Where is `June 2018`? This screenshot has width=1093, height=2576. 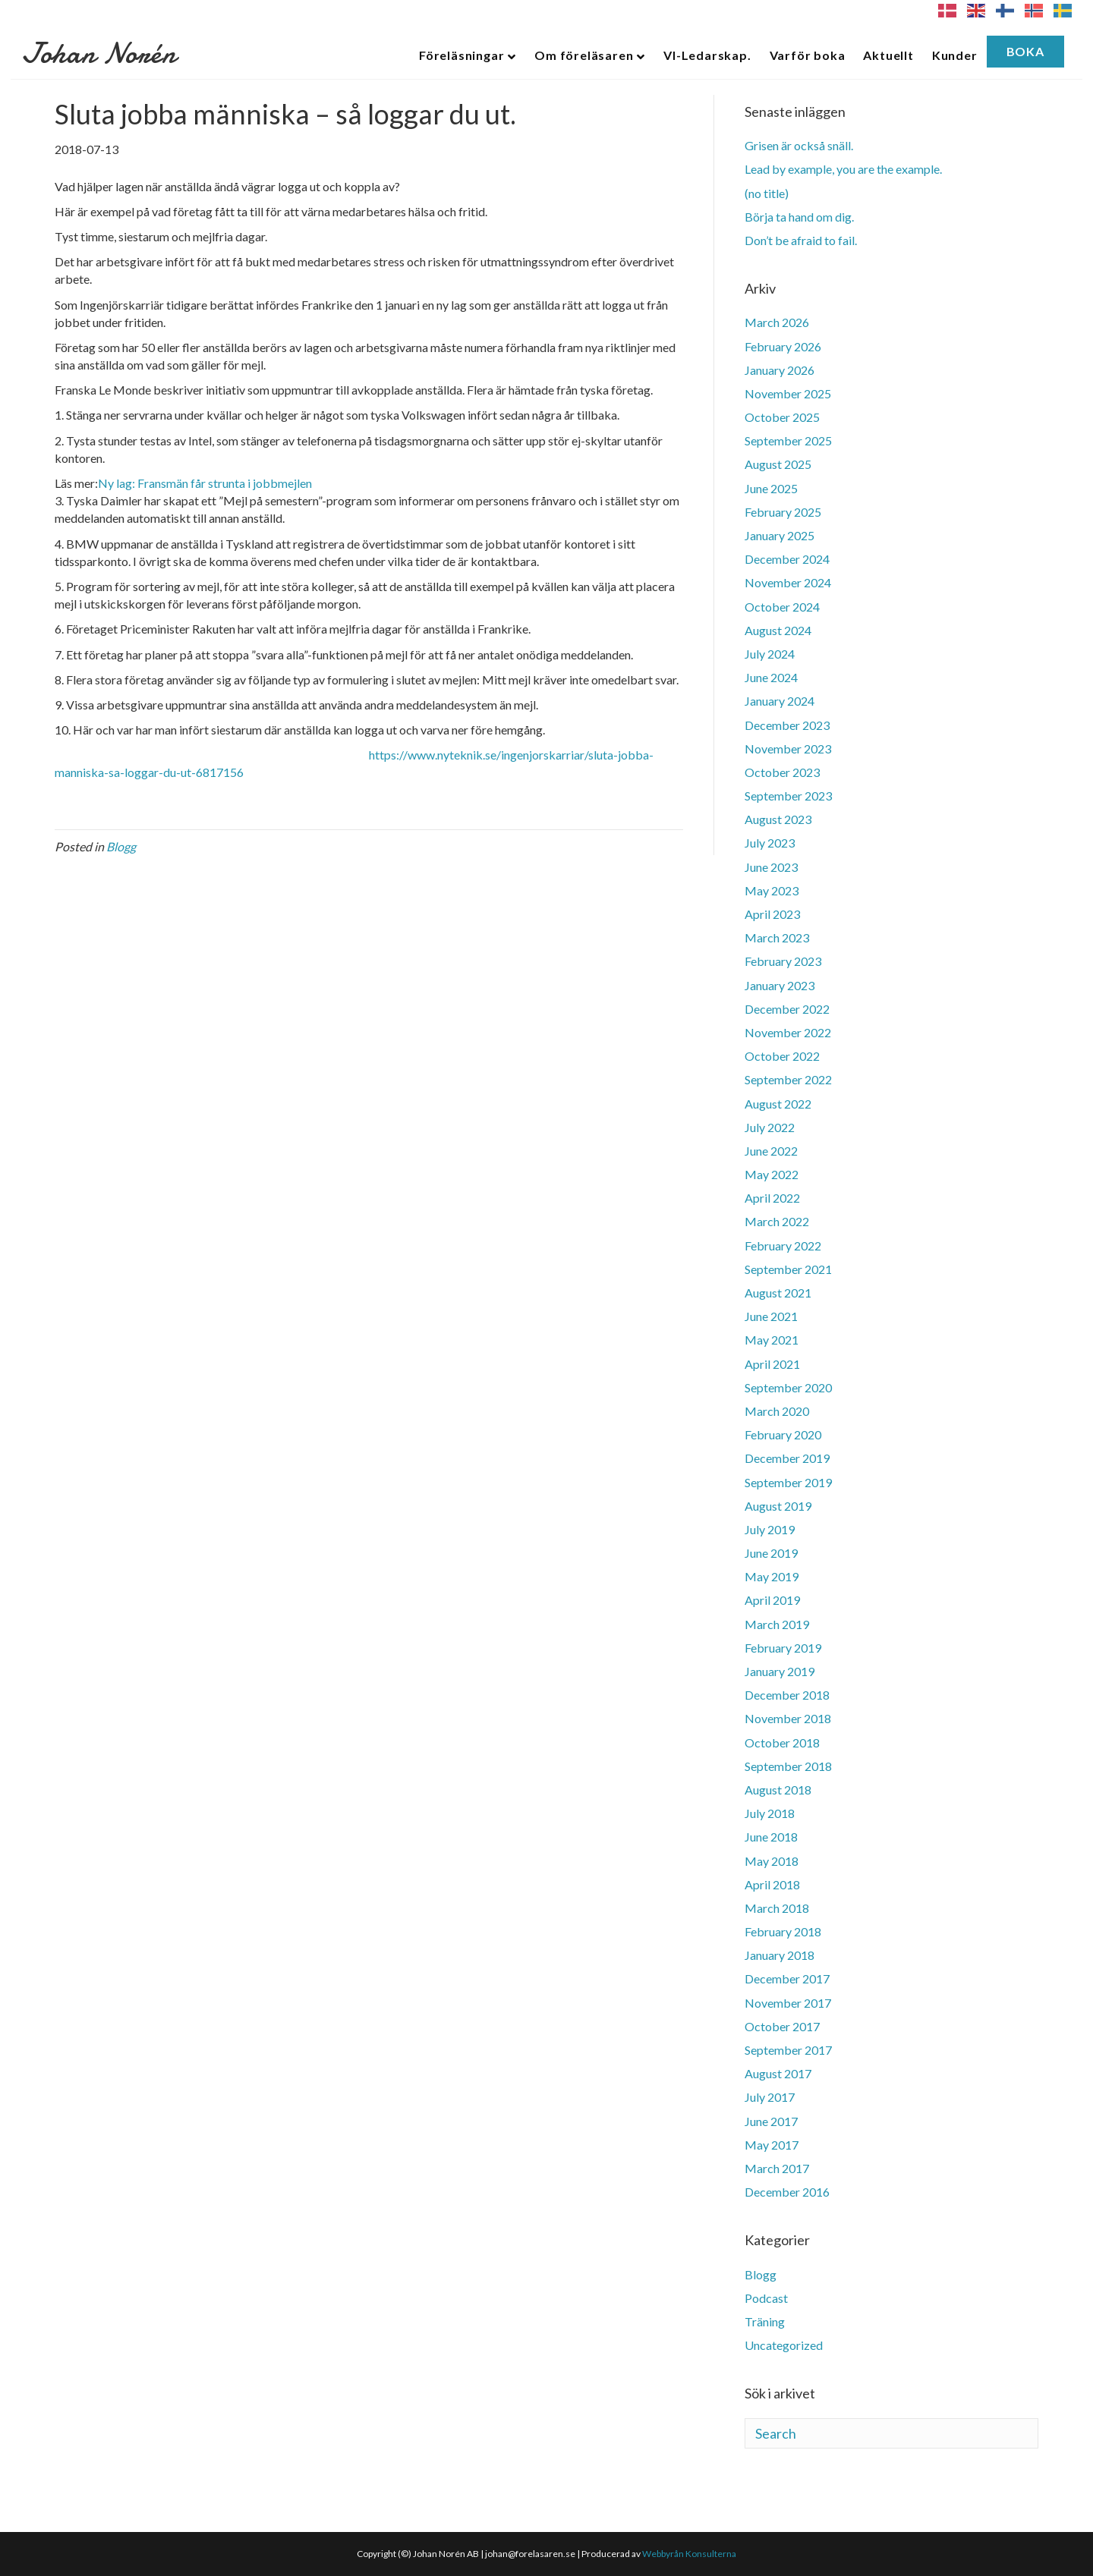
June 2018 is located at coordinates (771, 1836).